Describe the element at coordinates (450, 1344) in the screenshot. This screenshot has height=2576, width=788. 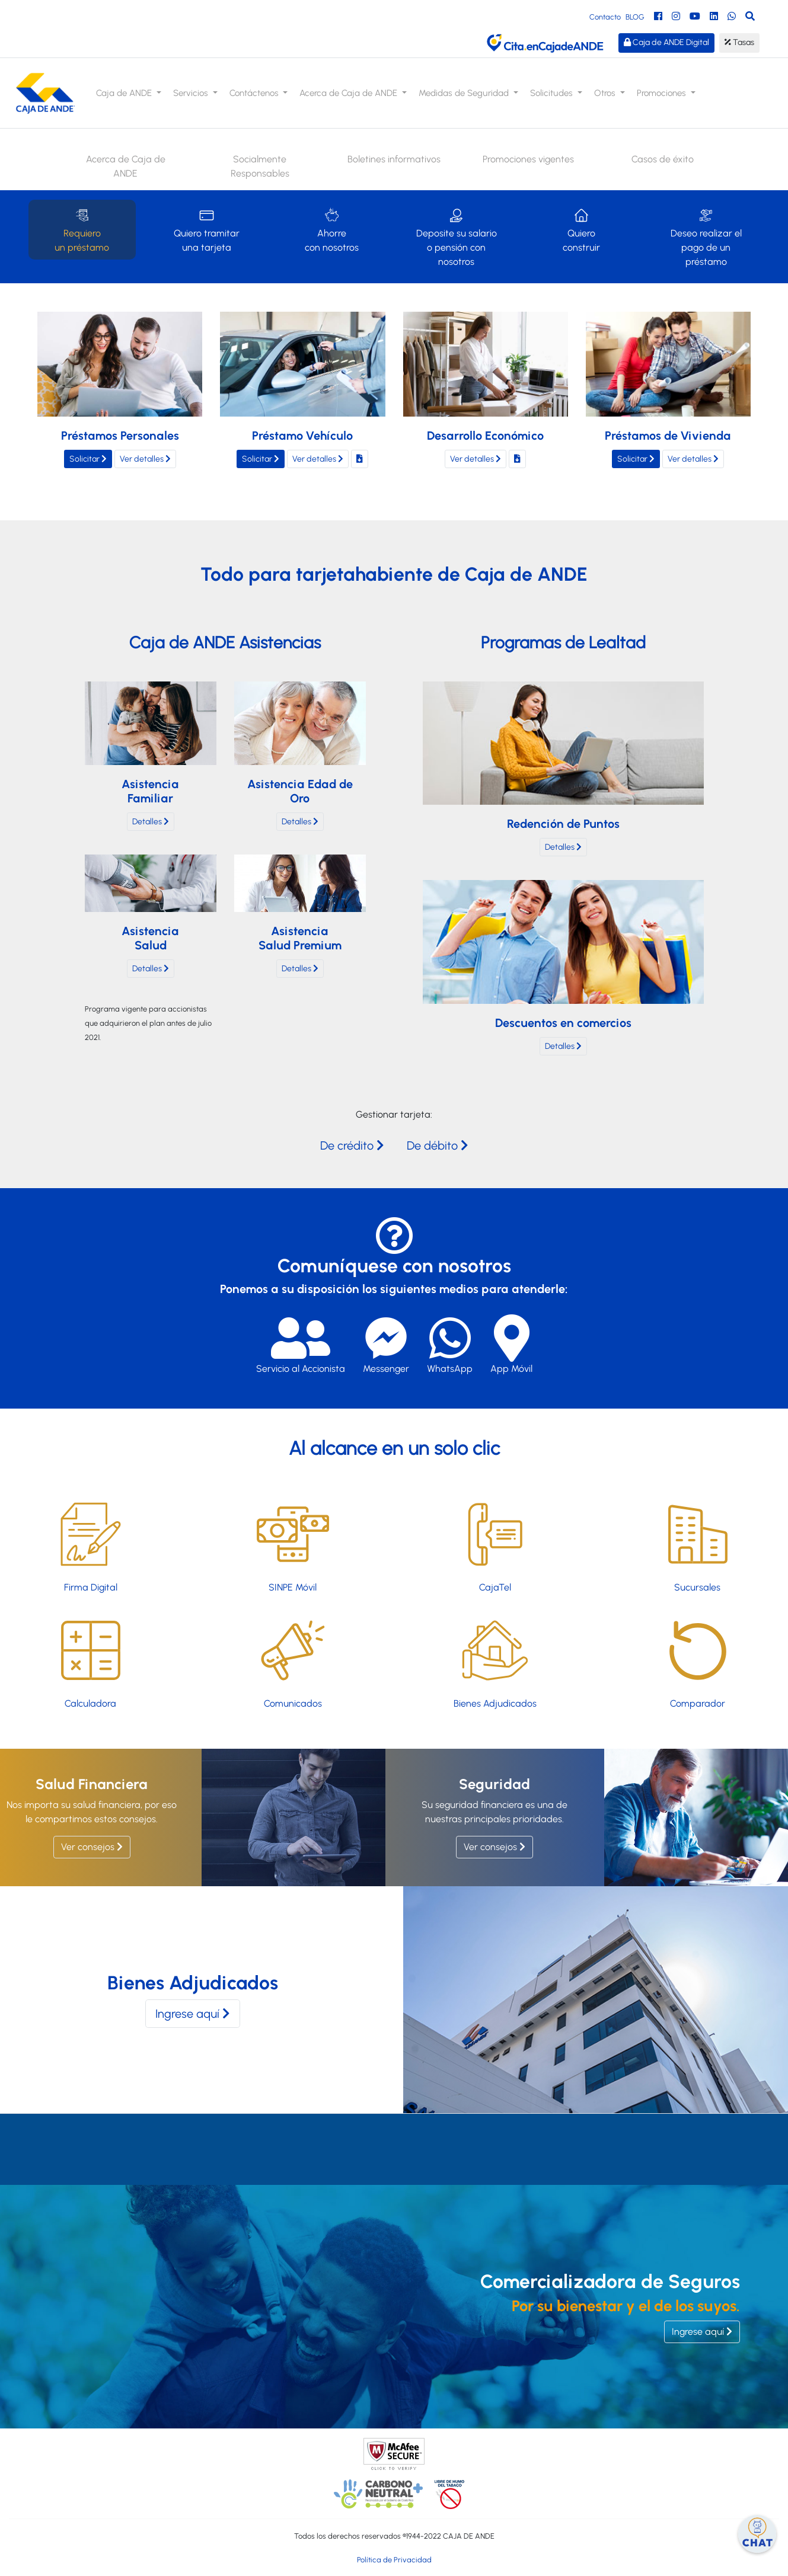
I see `WhatsApp` at that location.